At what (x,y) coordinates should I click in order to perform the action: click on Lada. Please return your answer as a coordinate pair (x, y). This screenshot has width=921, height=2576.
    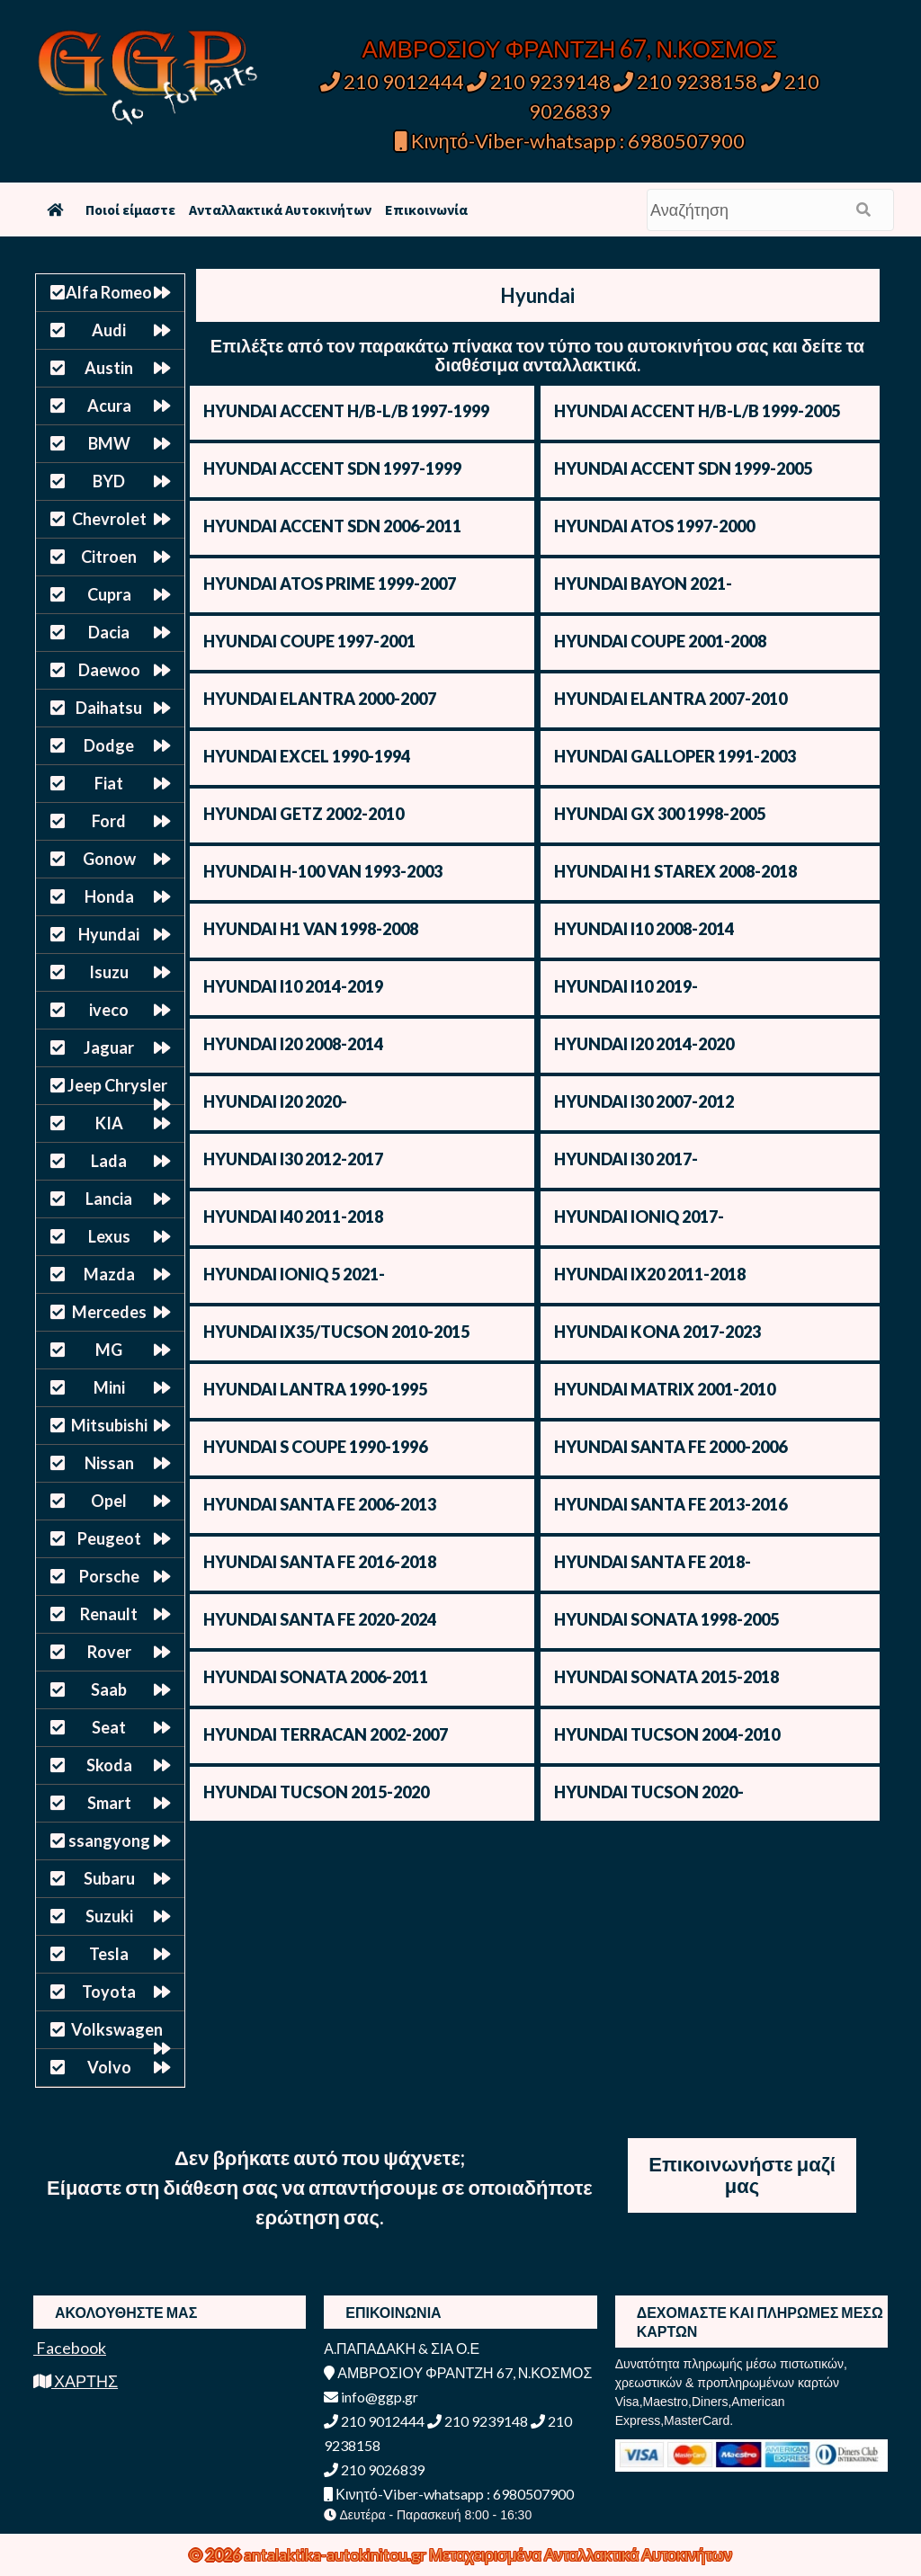
    Looking at the image, I should click on (109, 1161).